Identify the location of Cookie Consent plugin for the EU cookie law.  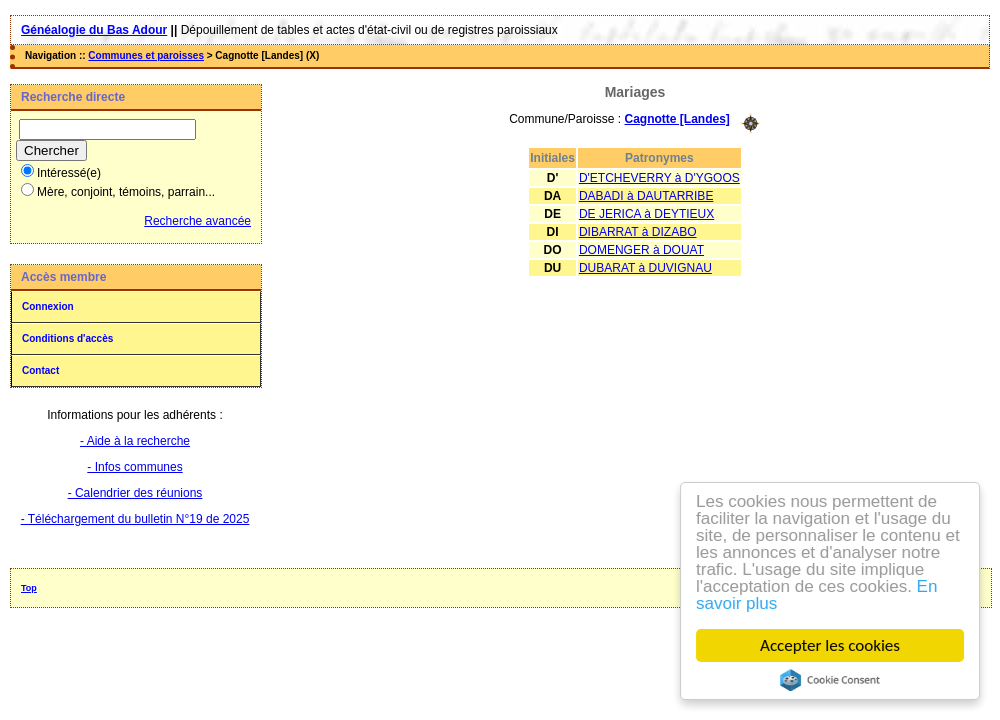
(830, 680).